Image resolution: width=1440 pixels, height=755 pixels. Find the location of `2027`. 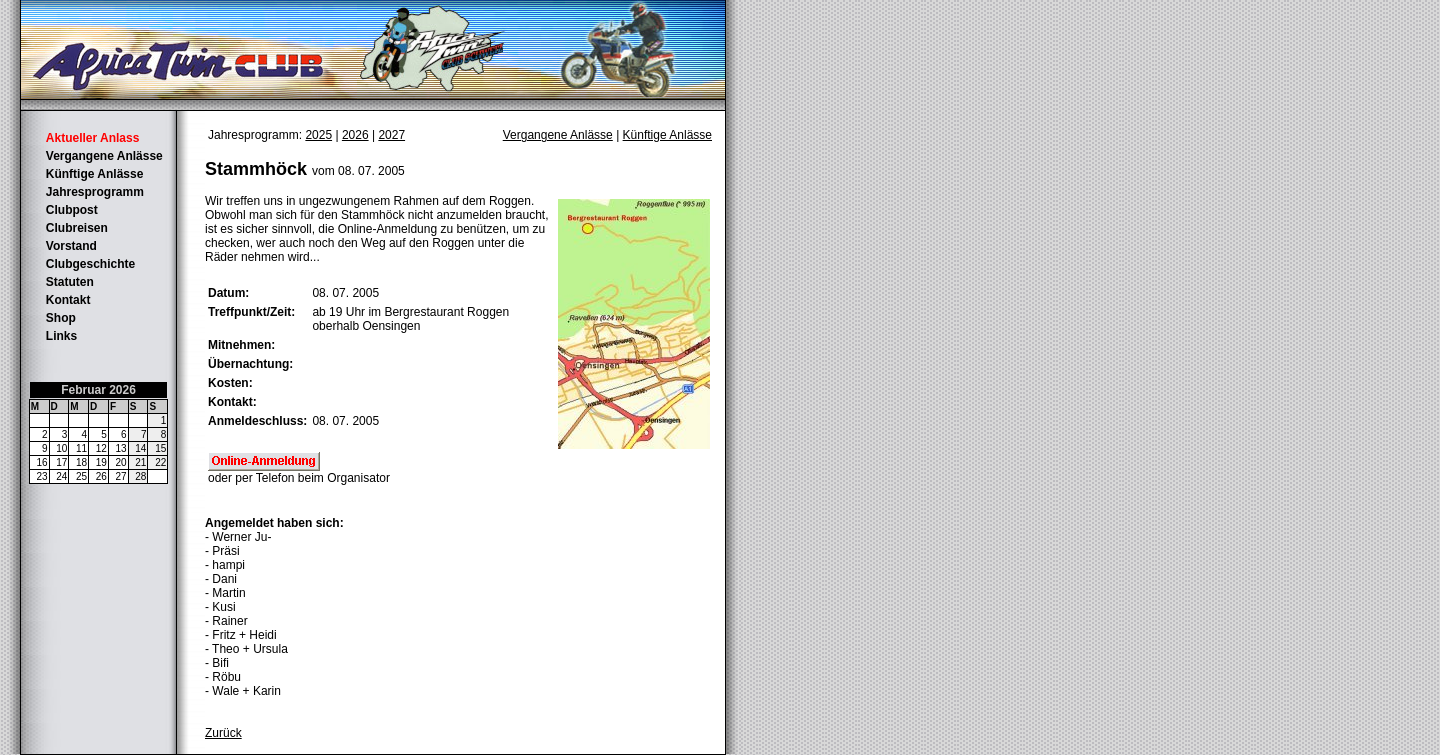

2027 is located at coordinates (391, 135).